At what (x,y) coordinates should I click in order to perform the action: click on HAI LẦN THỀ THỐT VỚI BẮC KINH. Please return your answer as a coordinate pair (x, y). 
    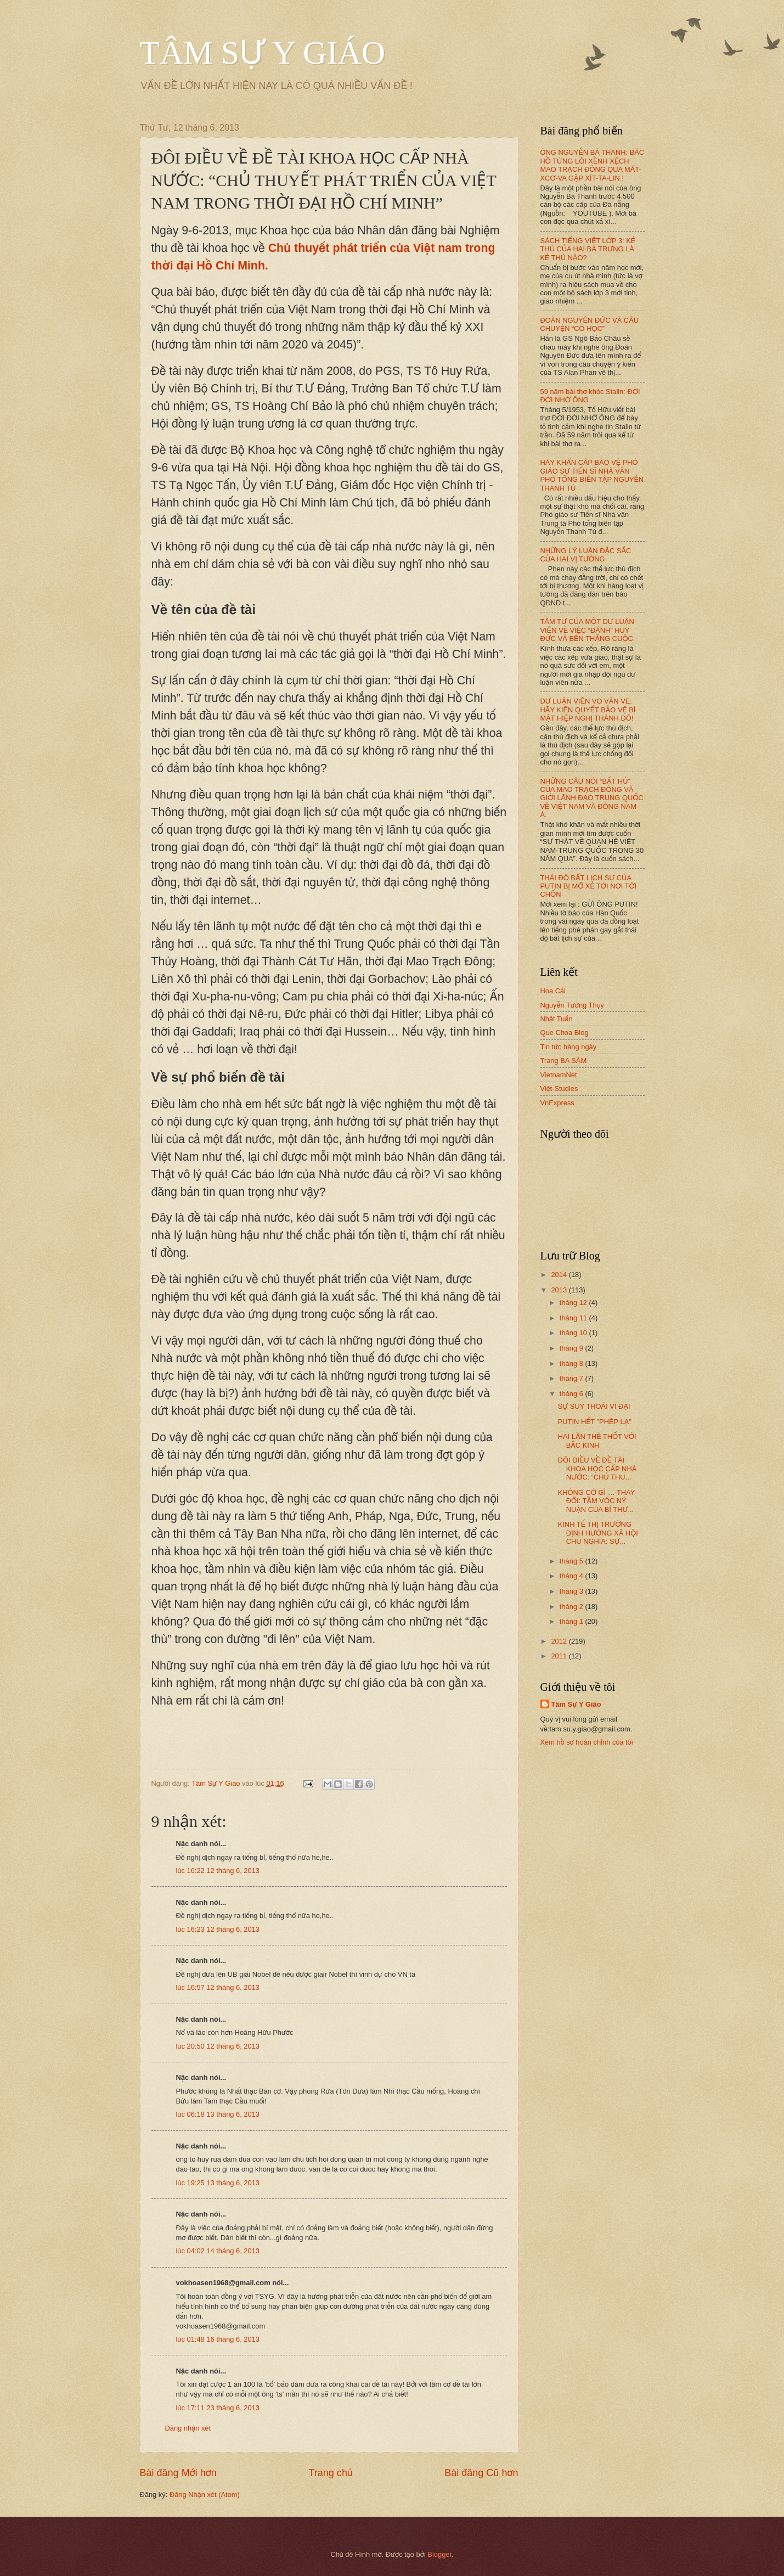
    Looking at the image, I should click on (597, 1440).